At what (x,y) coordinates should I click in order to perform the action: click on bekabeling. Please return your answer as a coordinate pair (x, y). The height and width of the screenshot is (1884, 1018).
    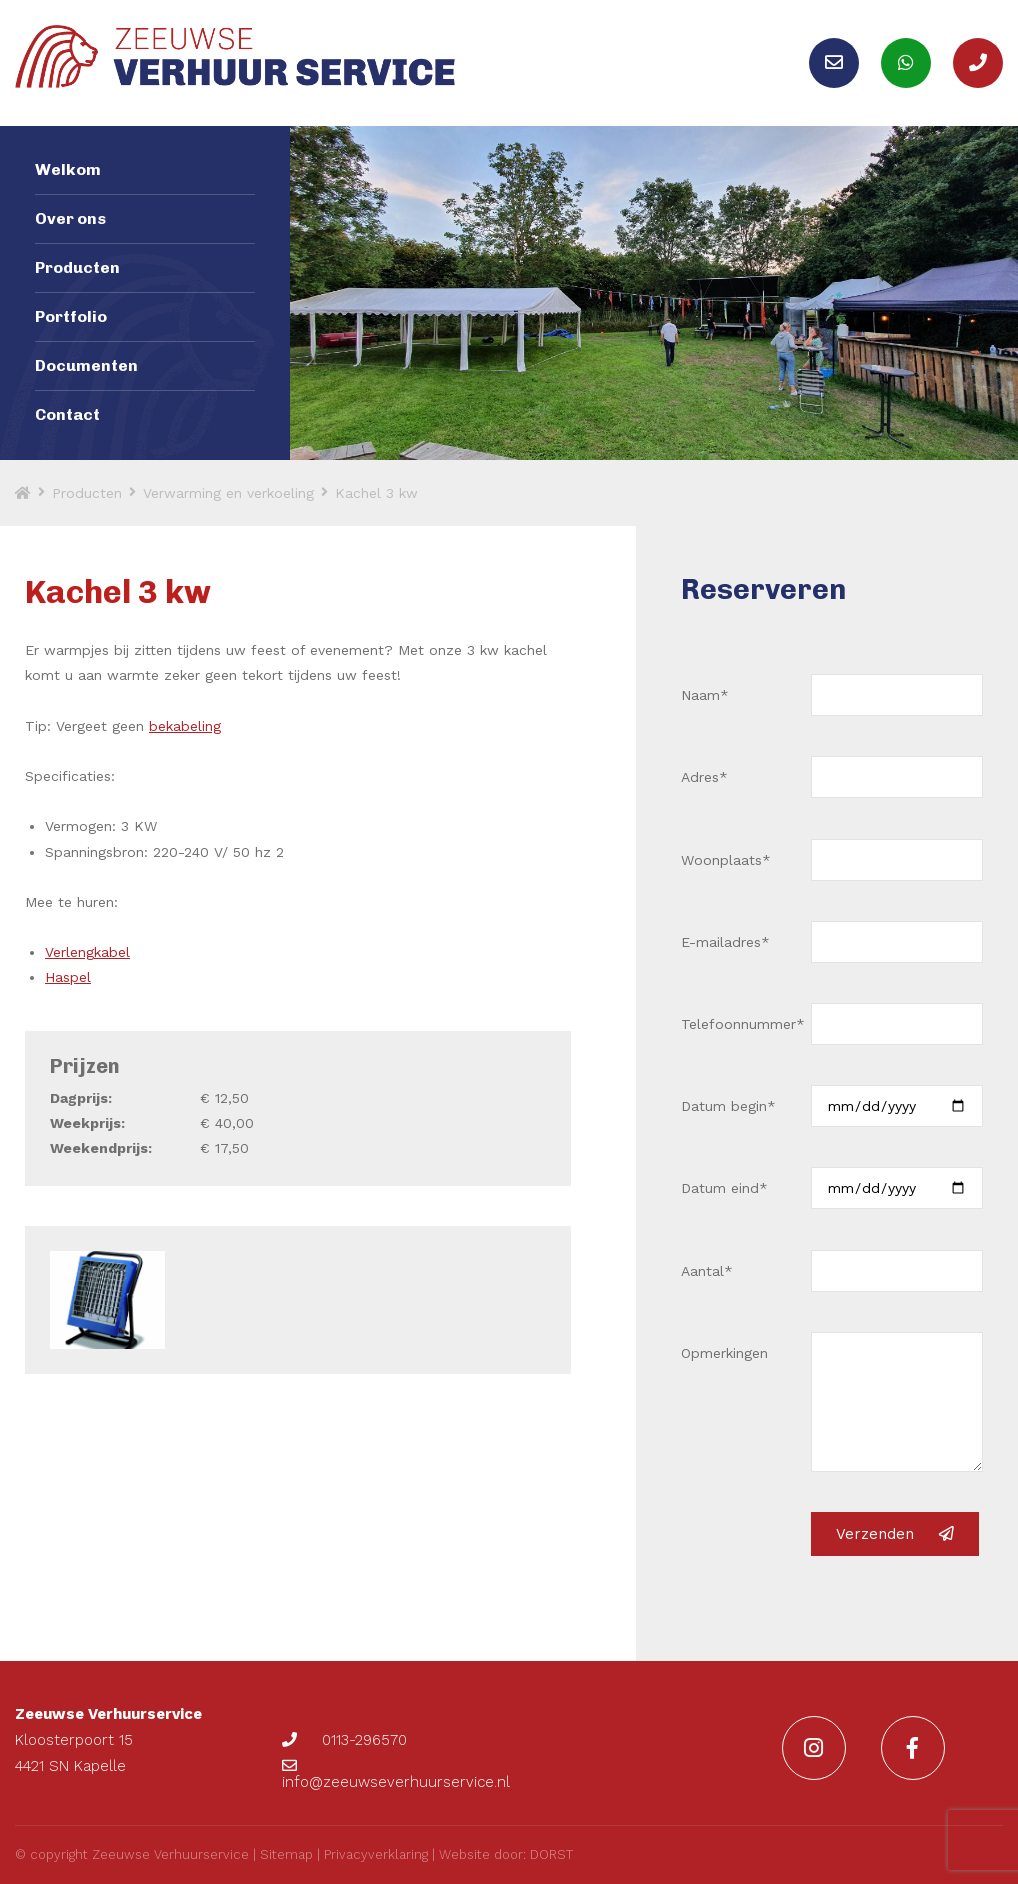
    Looking at the image, I should click on (185, 726).